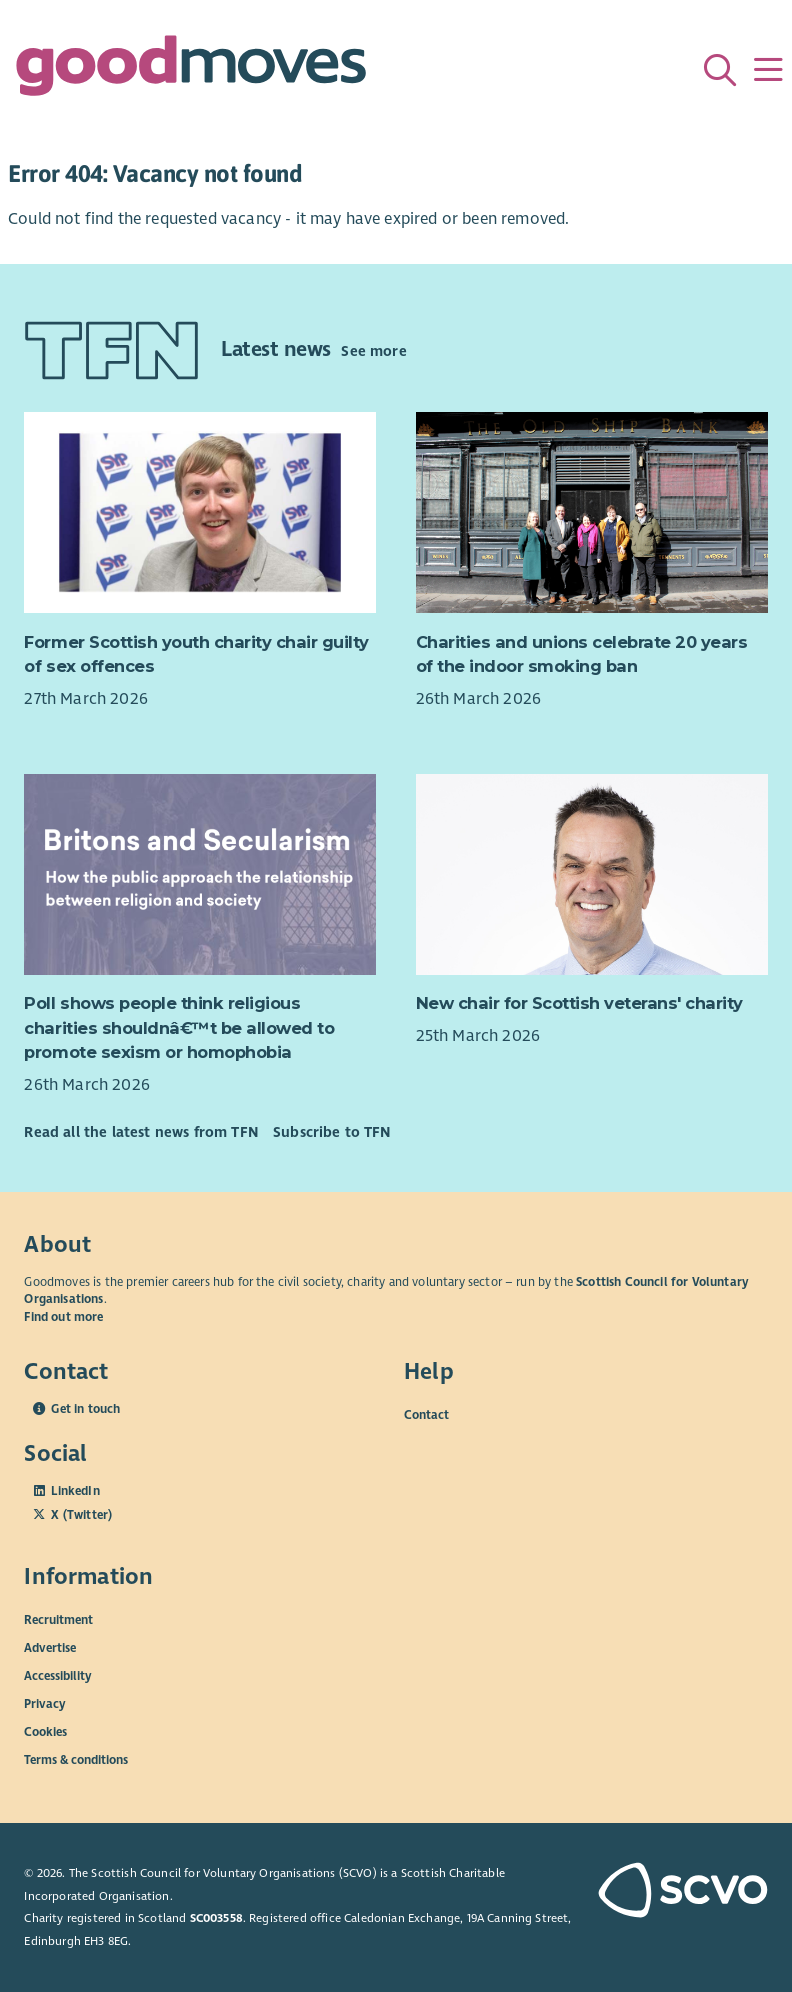  I want to click on Recruitment, so click(58, 1619).